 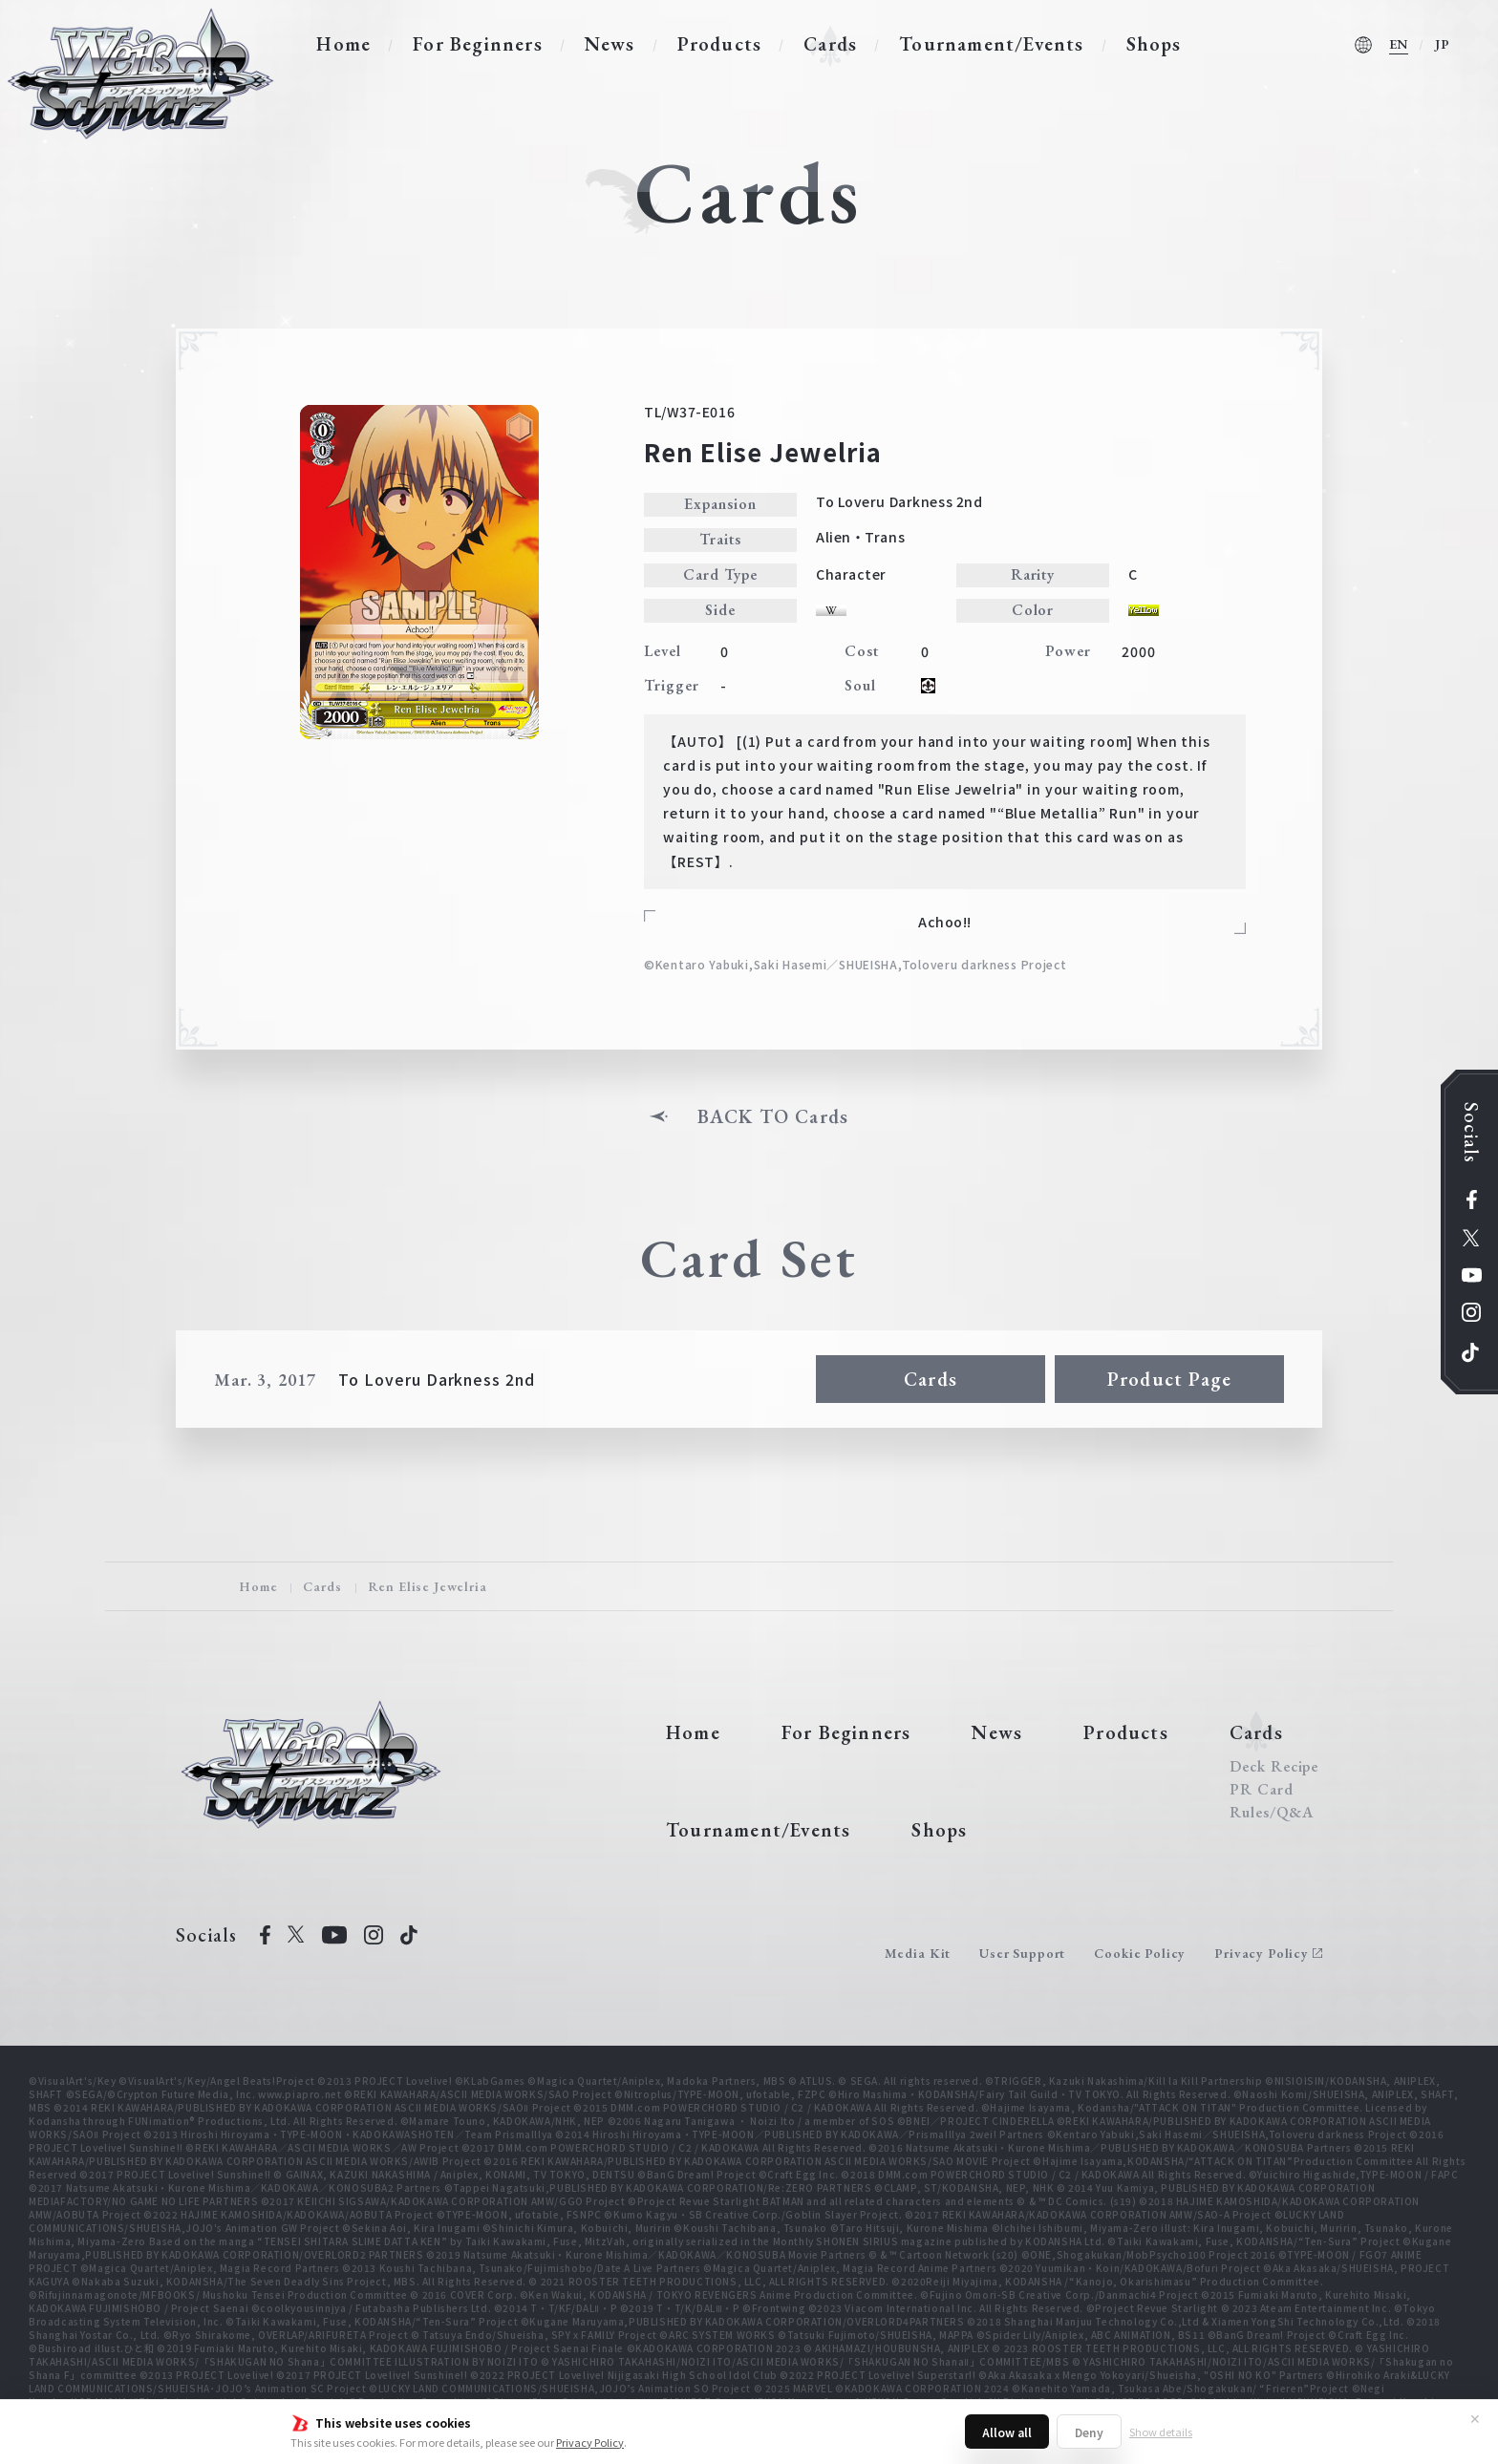 What do you see at coordinates (918, 1953) in the screenshot?
I see `Media Kit` at bounding box center [918, 1953].